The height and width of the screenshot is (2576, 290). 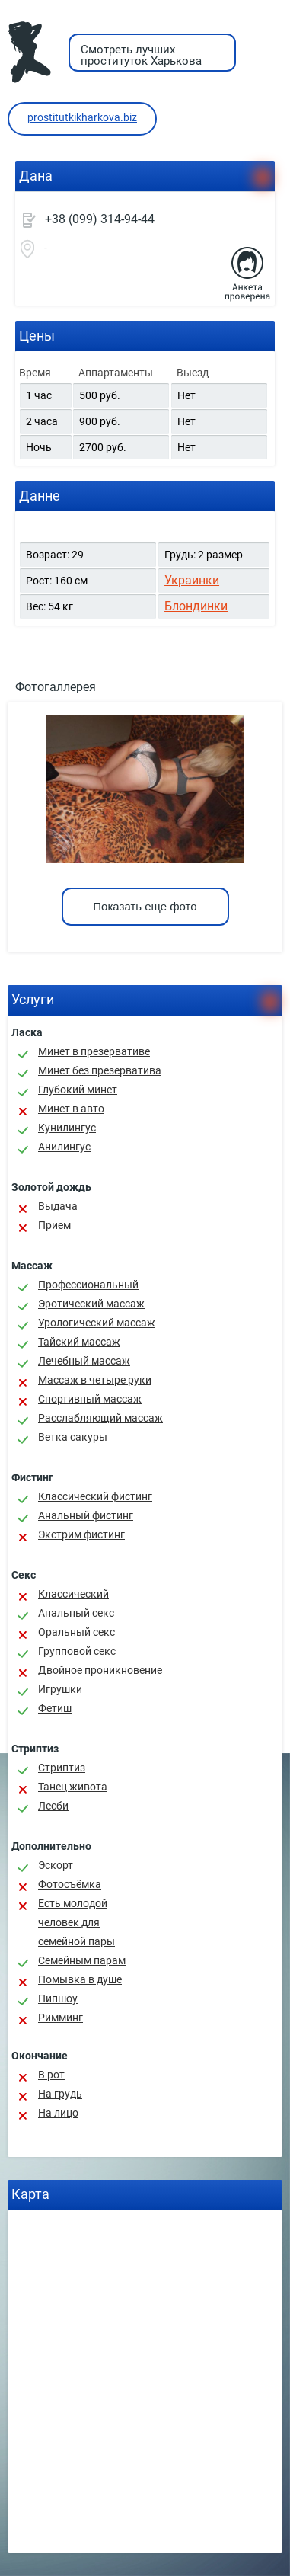 I want to click on Групповой секс, so click(x=77, y=1651).